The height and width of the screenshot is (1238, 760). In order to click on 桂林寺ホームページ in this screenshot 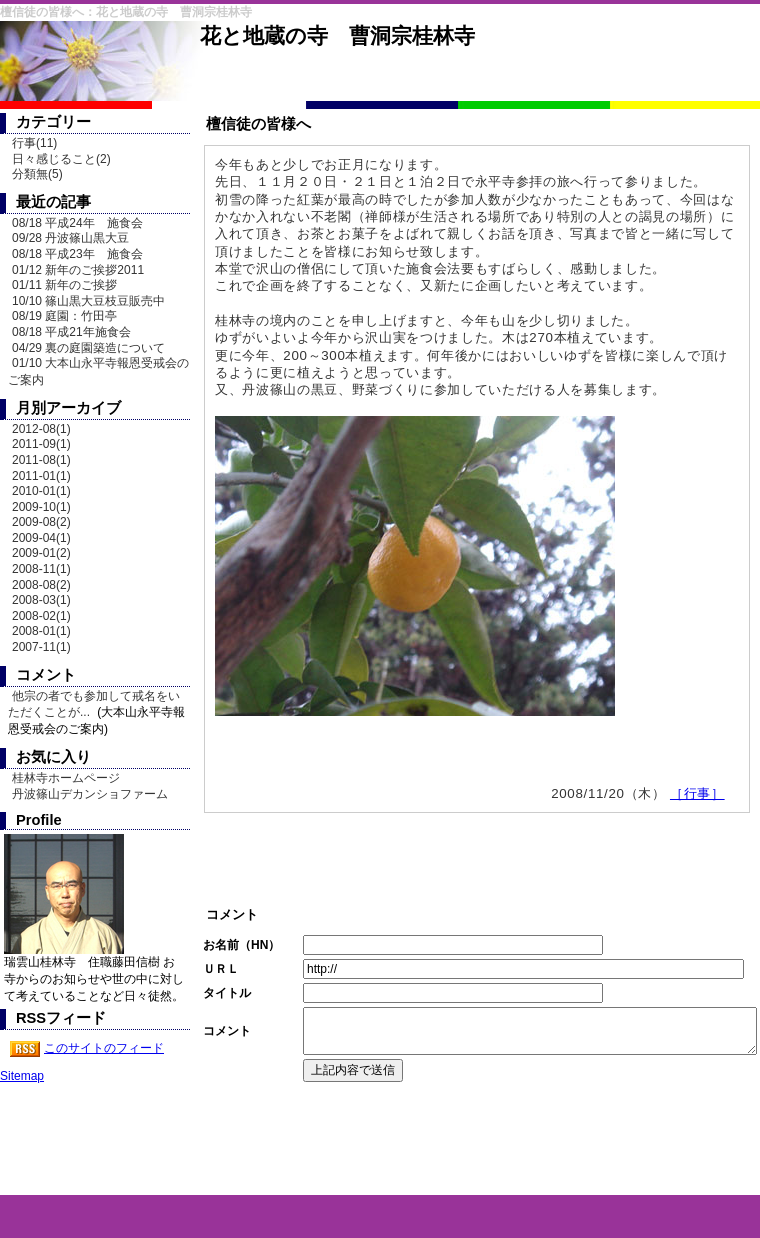, I will do `click(66, 778)`.